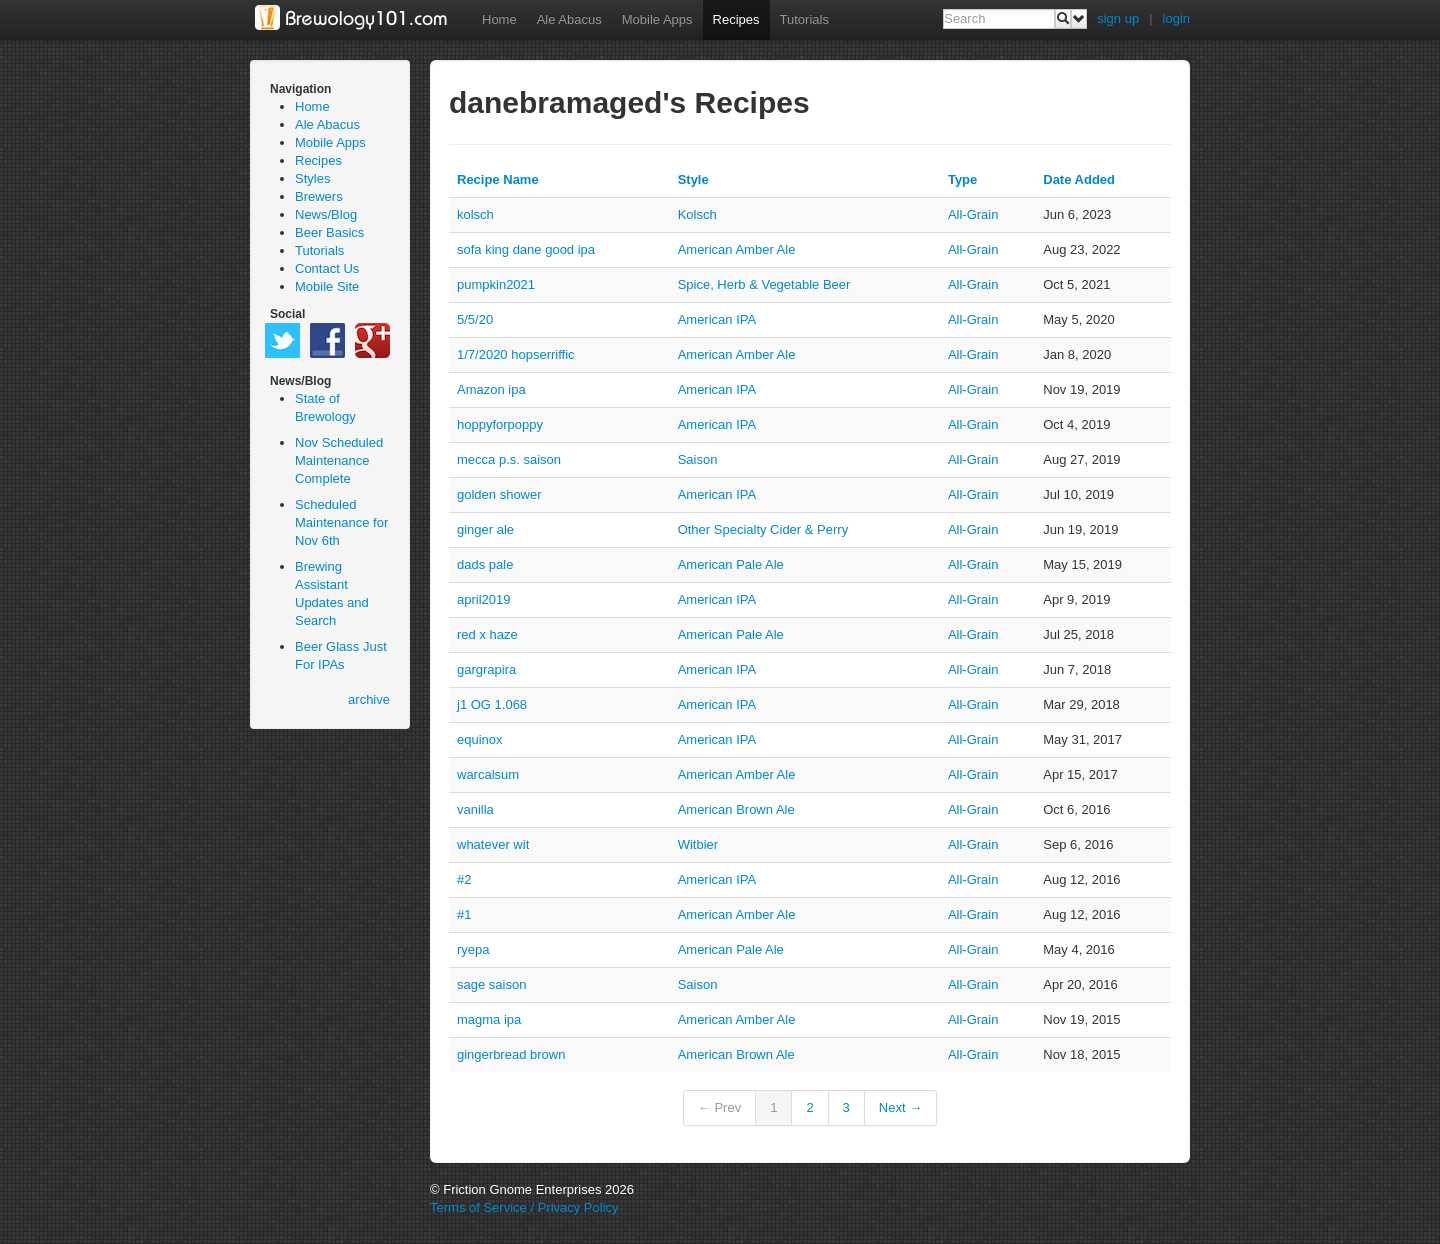  I want to click on kolsch, so click(475, 214).